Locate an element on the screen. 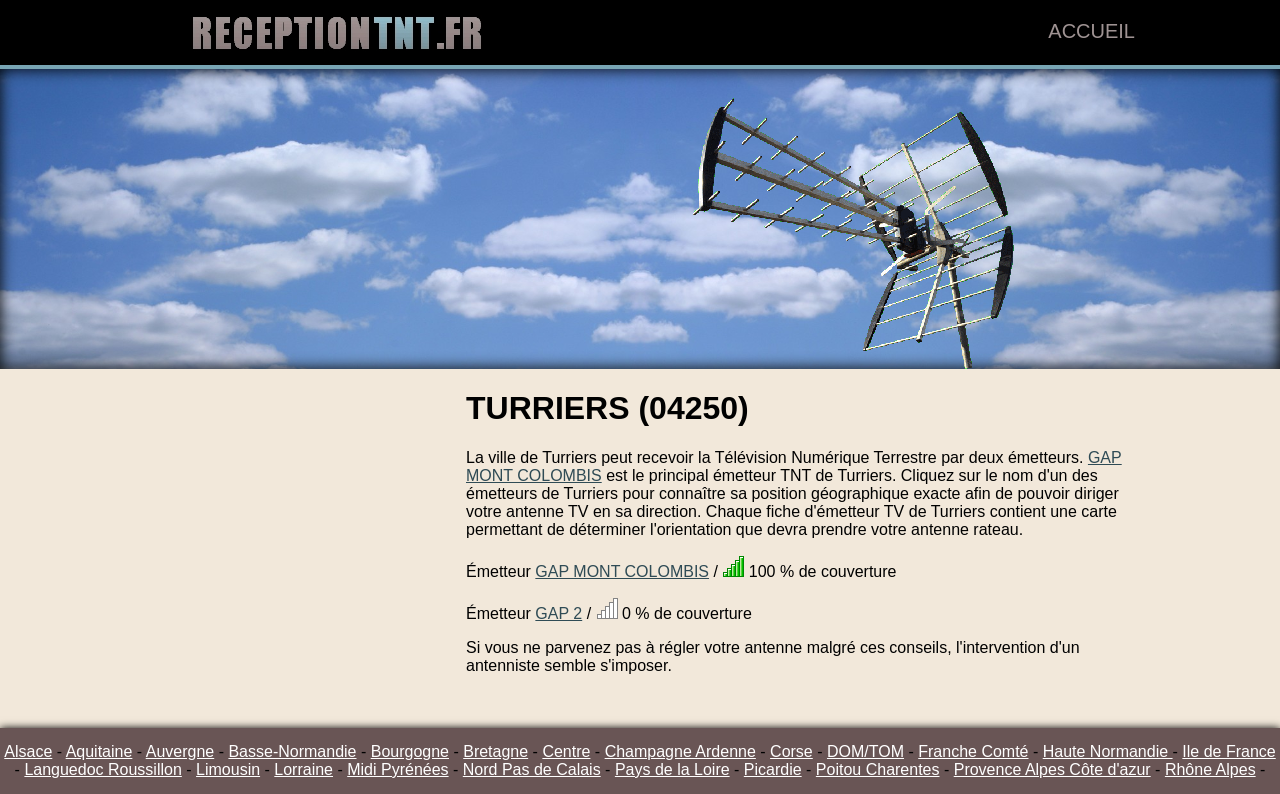 This screenshot has height=794, width=1280. Alsace is located at coordinates (28, 751).